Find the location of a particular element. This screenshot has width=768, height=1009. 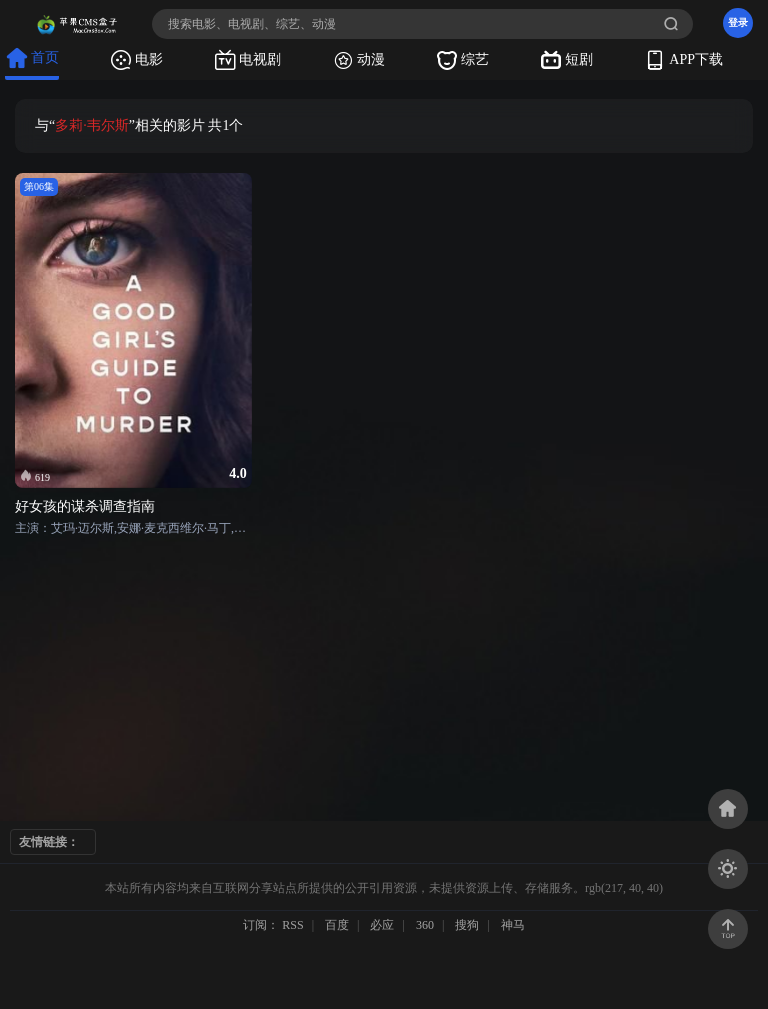

360 is located at coordinates (425, 925).